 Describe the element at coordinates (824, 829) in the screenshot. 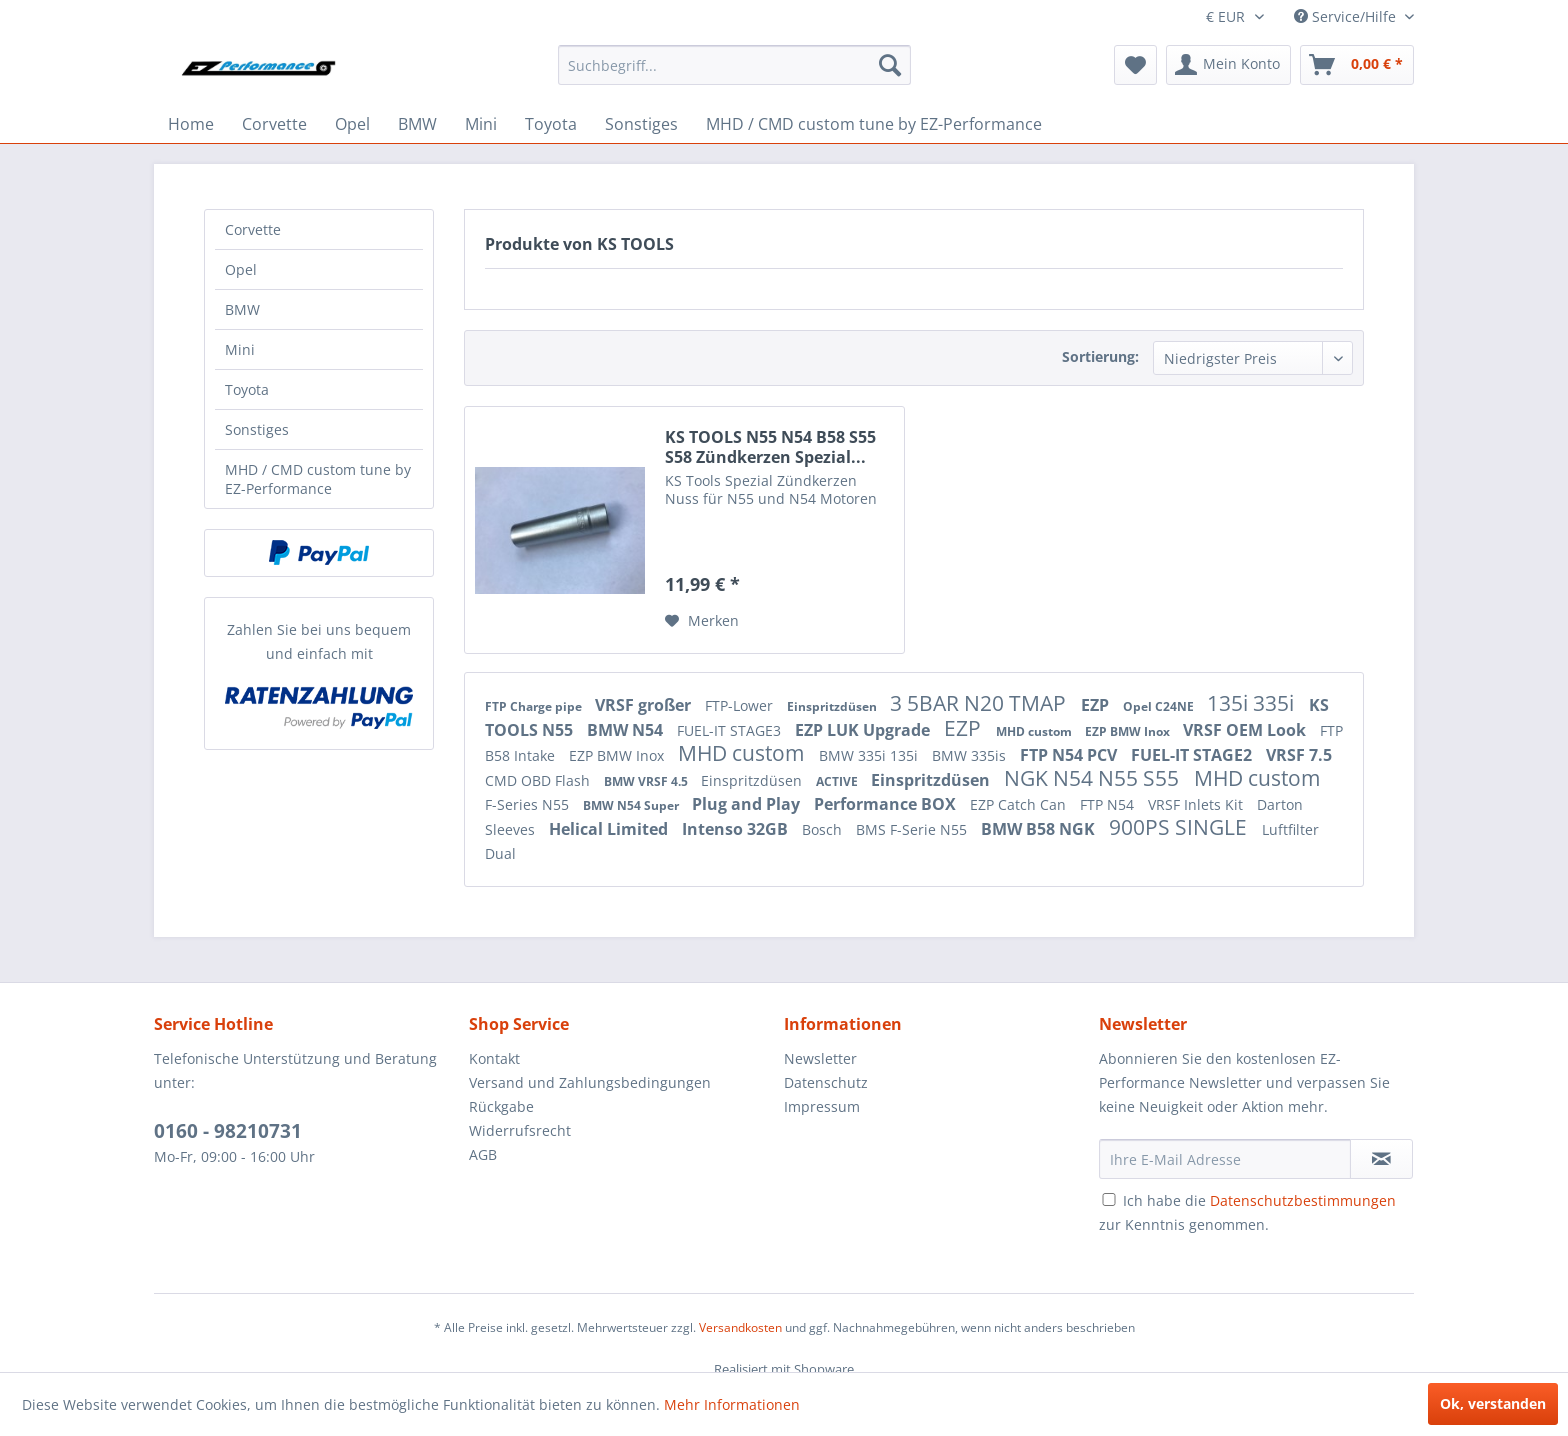

I see `Bosch` at that location.